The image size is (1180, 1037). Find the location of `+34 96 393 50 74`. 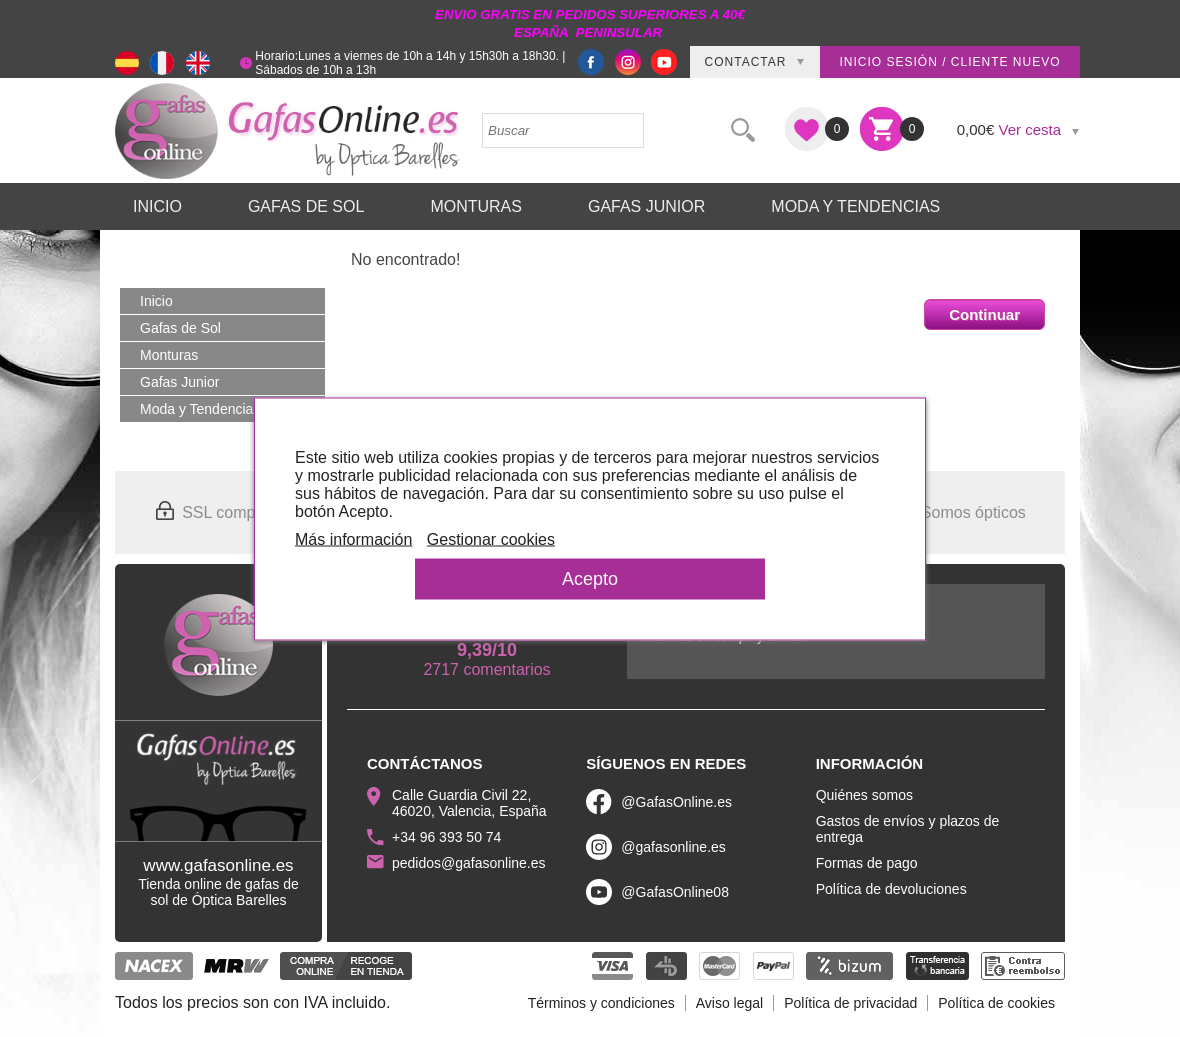

+34 96 393 50 74 is located at coordinates (446, 837).